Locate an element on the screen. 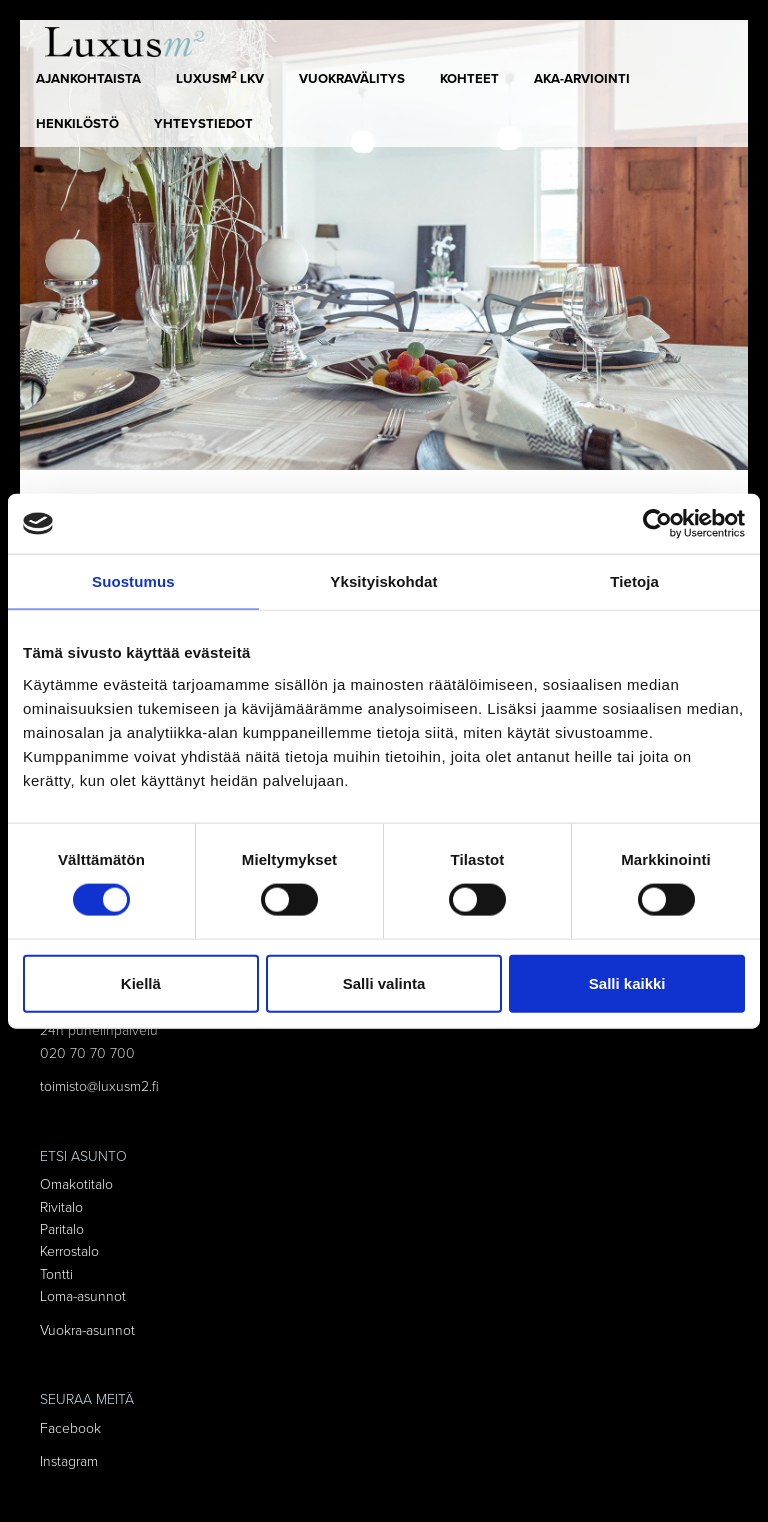 This screenshot has height=1522, width=768. Paritalo is located at coordinates (62, 1229).